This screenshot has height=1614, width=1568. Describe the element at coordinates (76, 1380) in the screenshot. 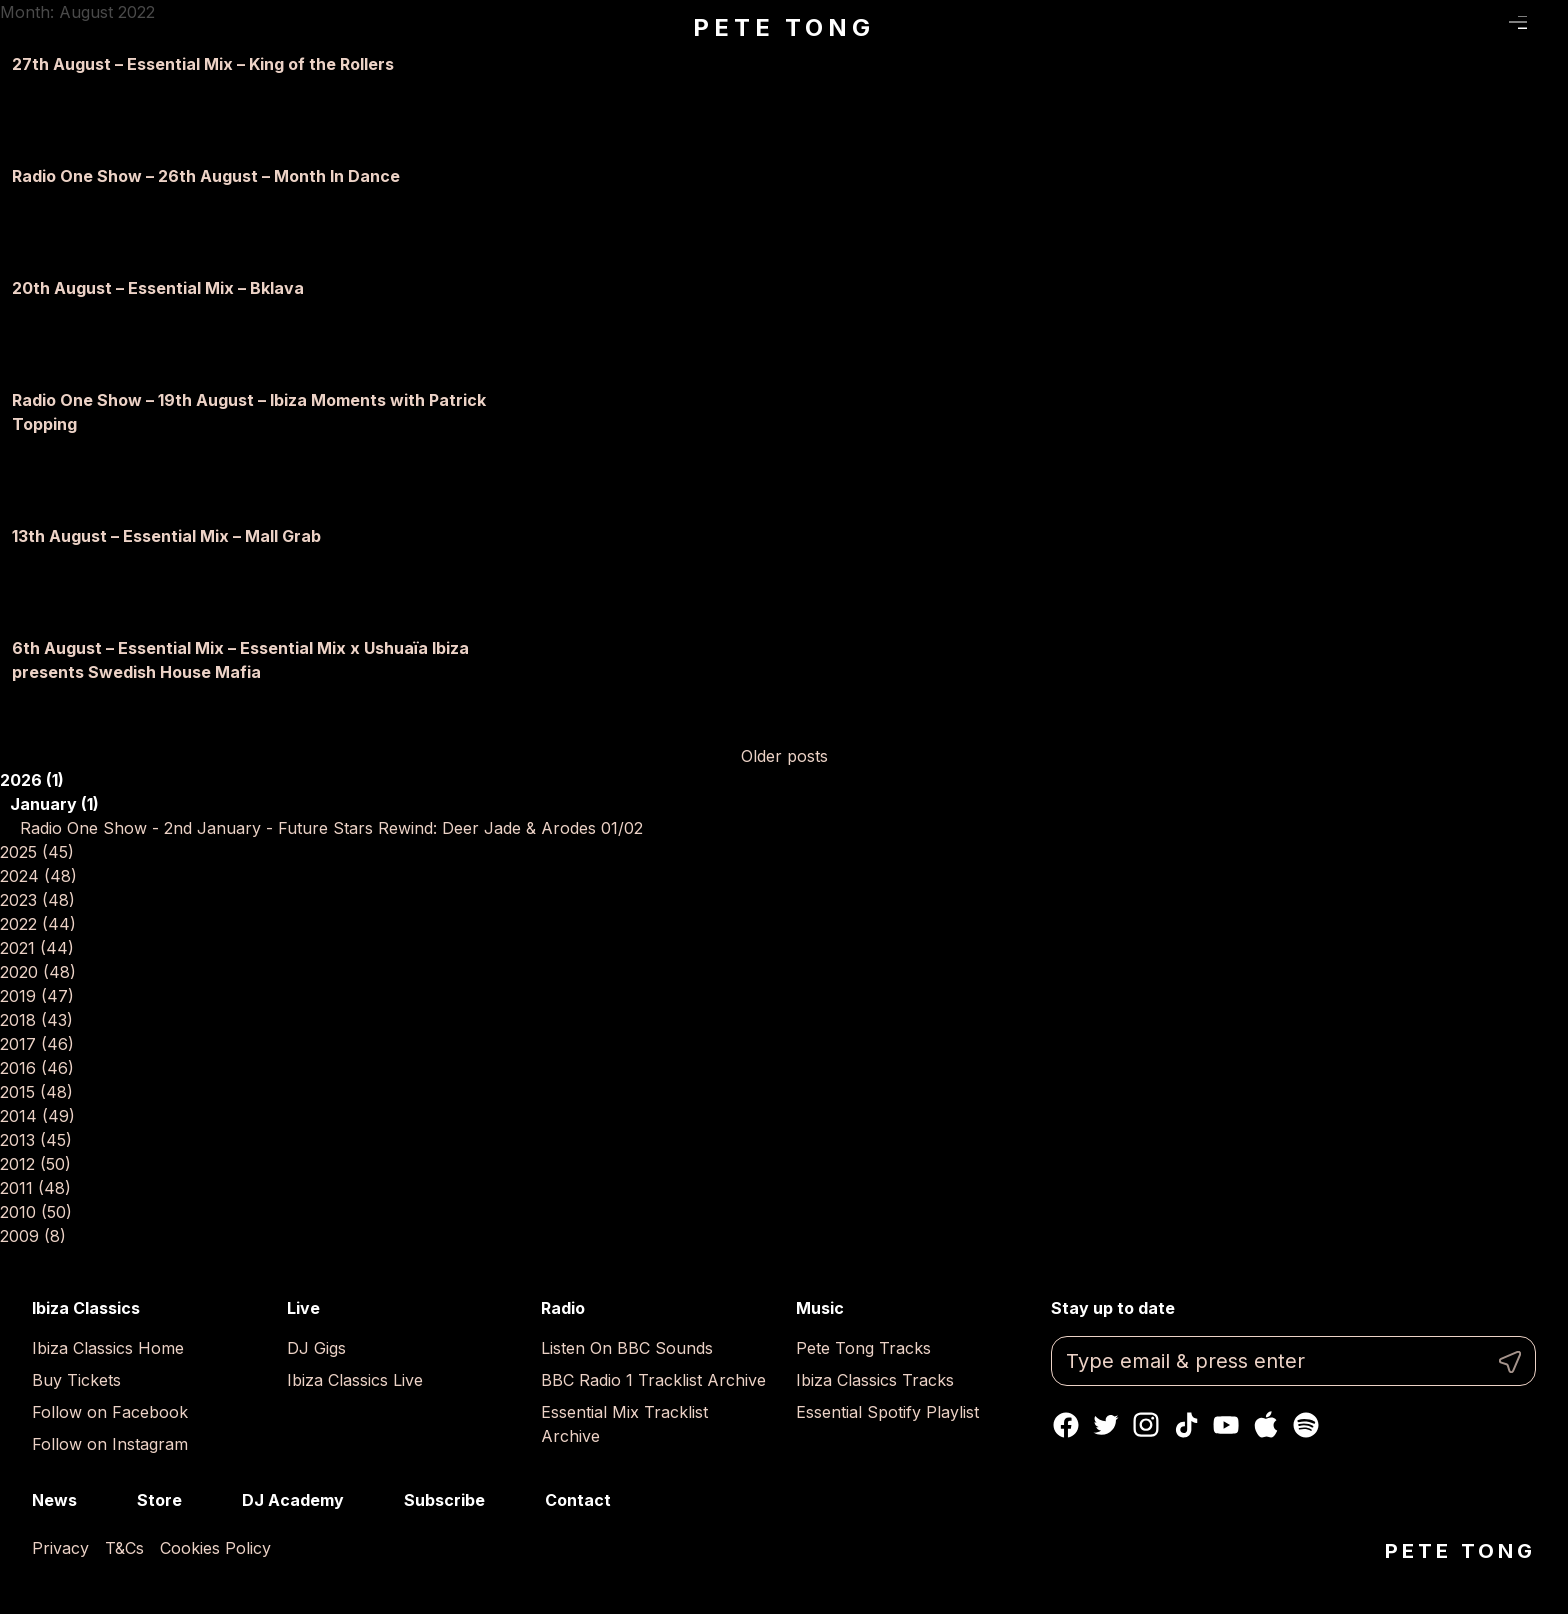

I see `Buy Tickets` at that location.